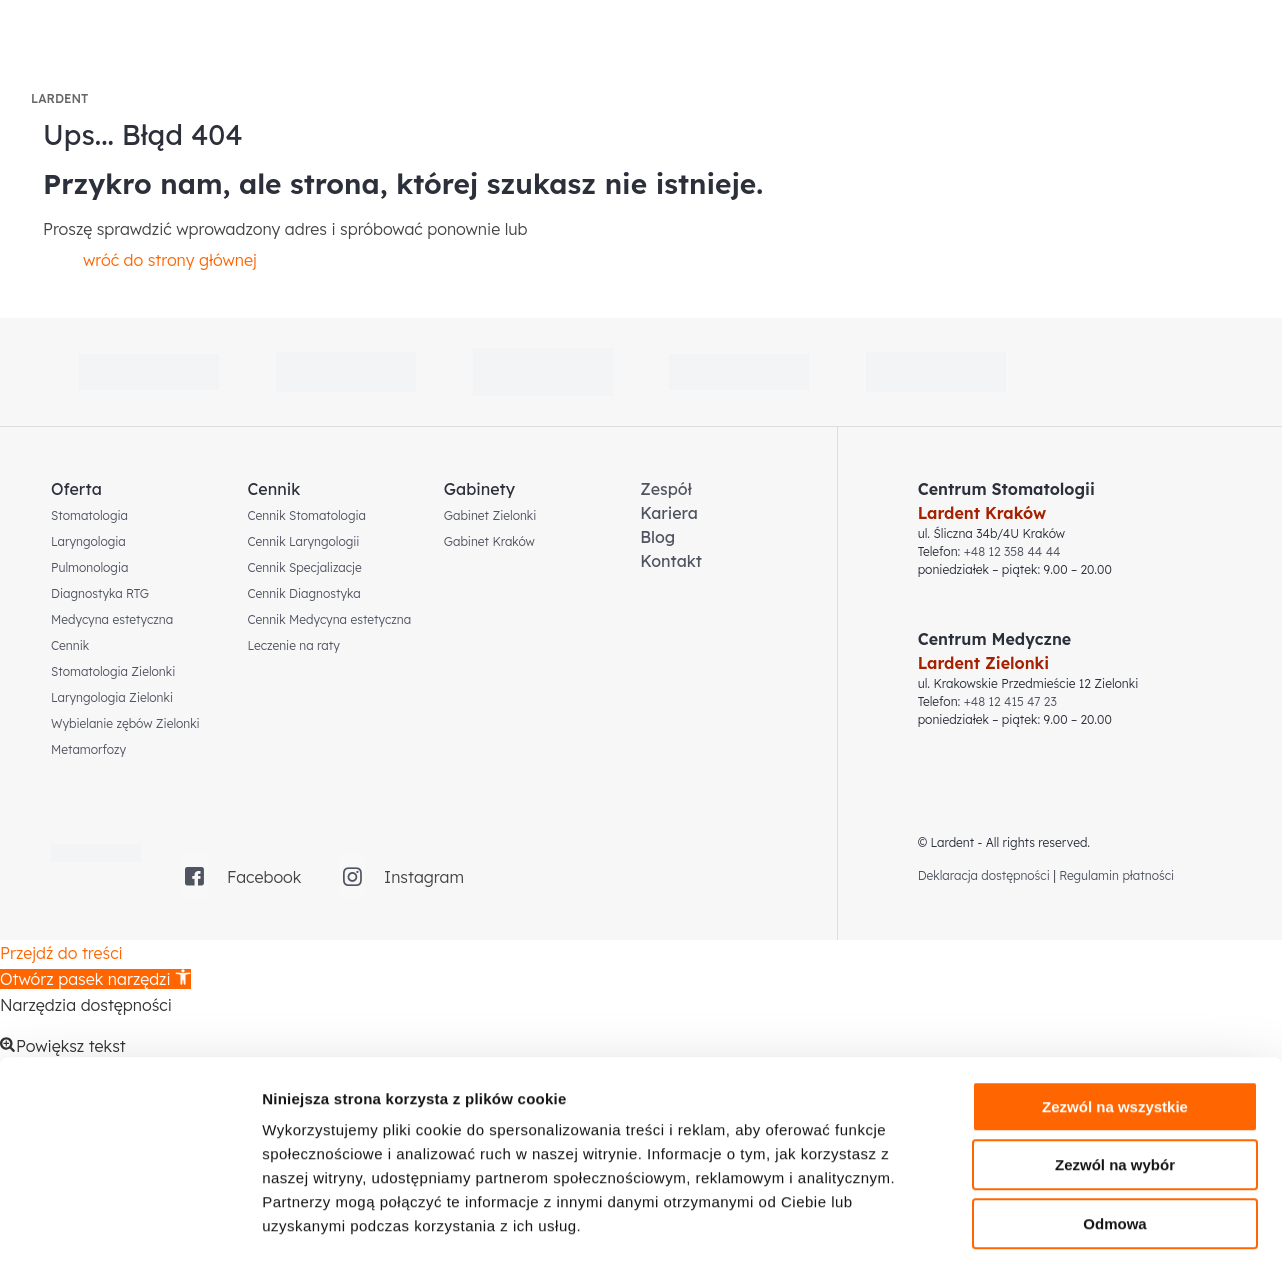 This screenshot has width=1282, height=1267. I want to click on Stomatologia, so click(89, 515).